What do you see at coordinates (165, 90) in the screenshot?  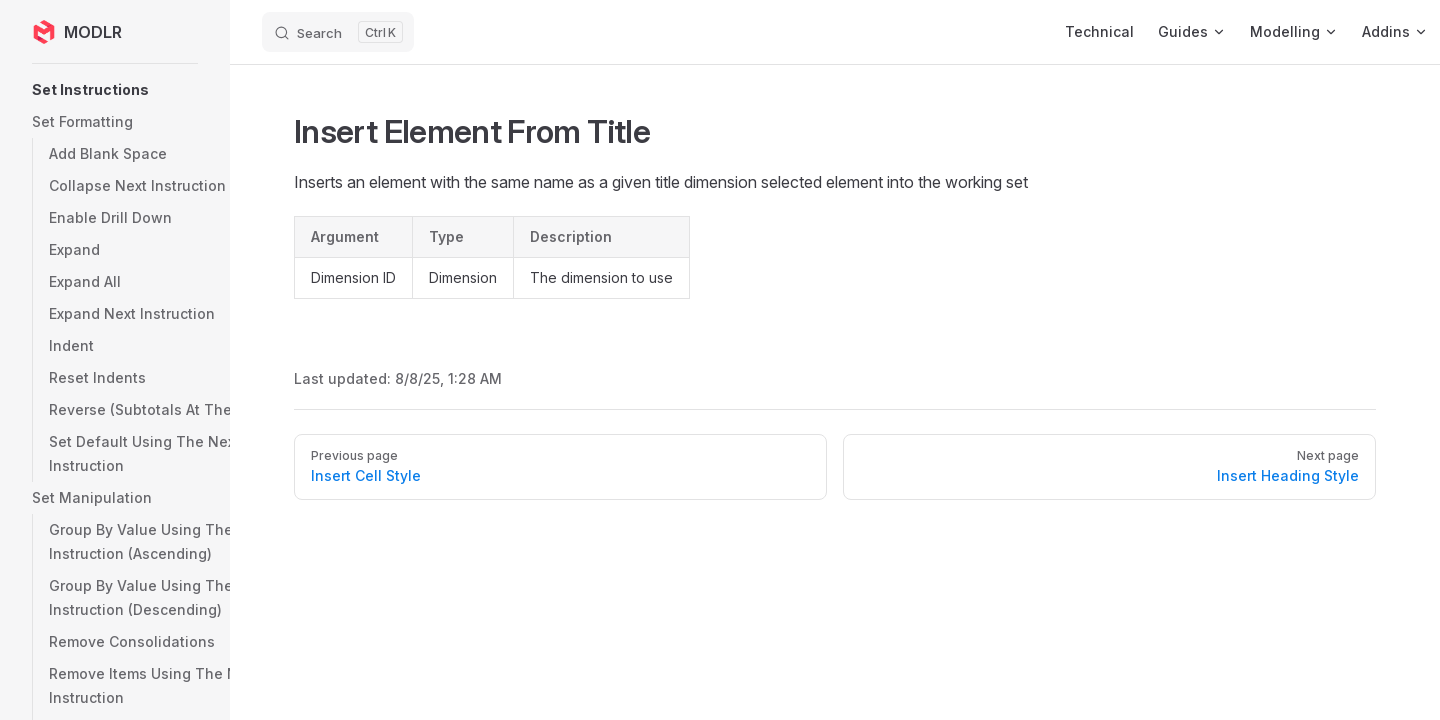 I see `[button]` at bounding box center [165, 90].